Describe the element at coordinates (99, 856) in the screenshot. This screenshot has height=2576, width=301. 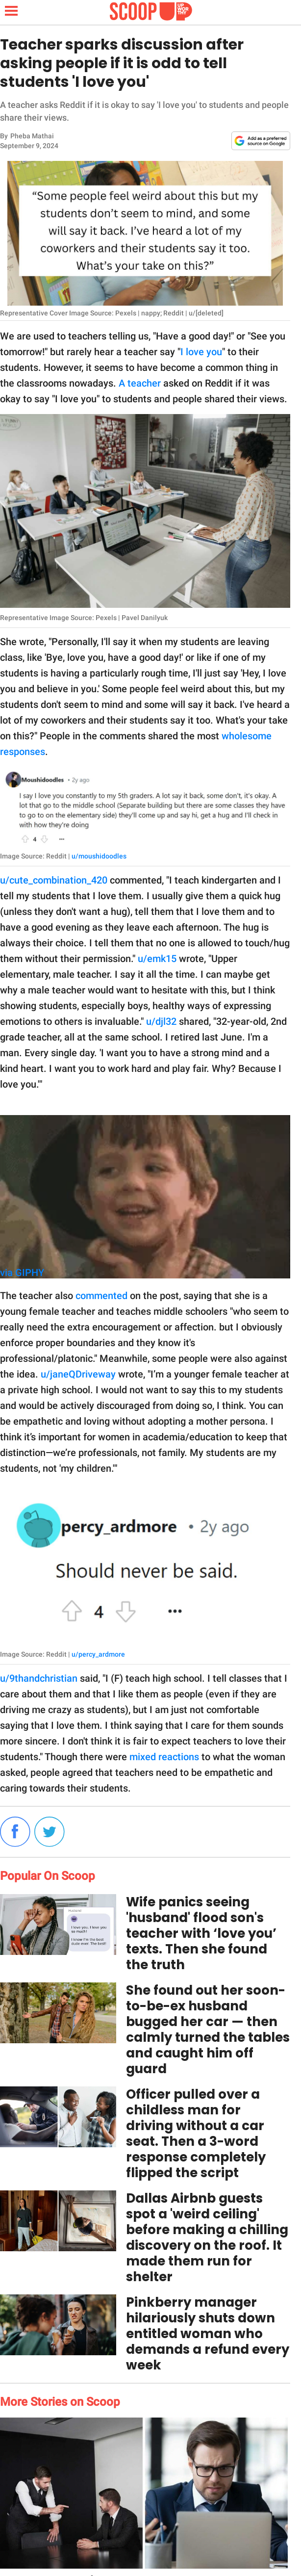
I see `u/moushidoodles` at that location.